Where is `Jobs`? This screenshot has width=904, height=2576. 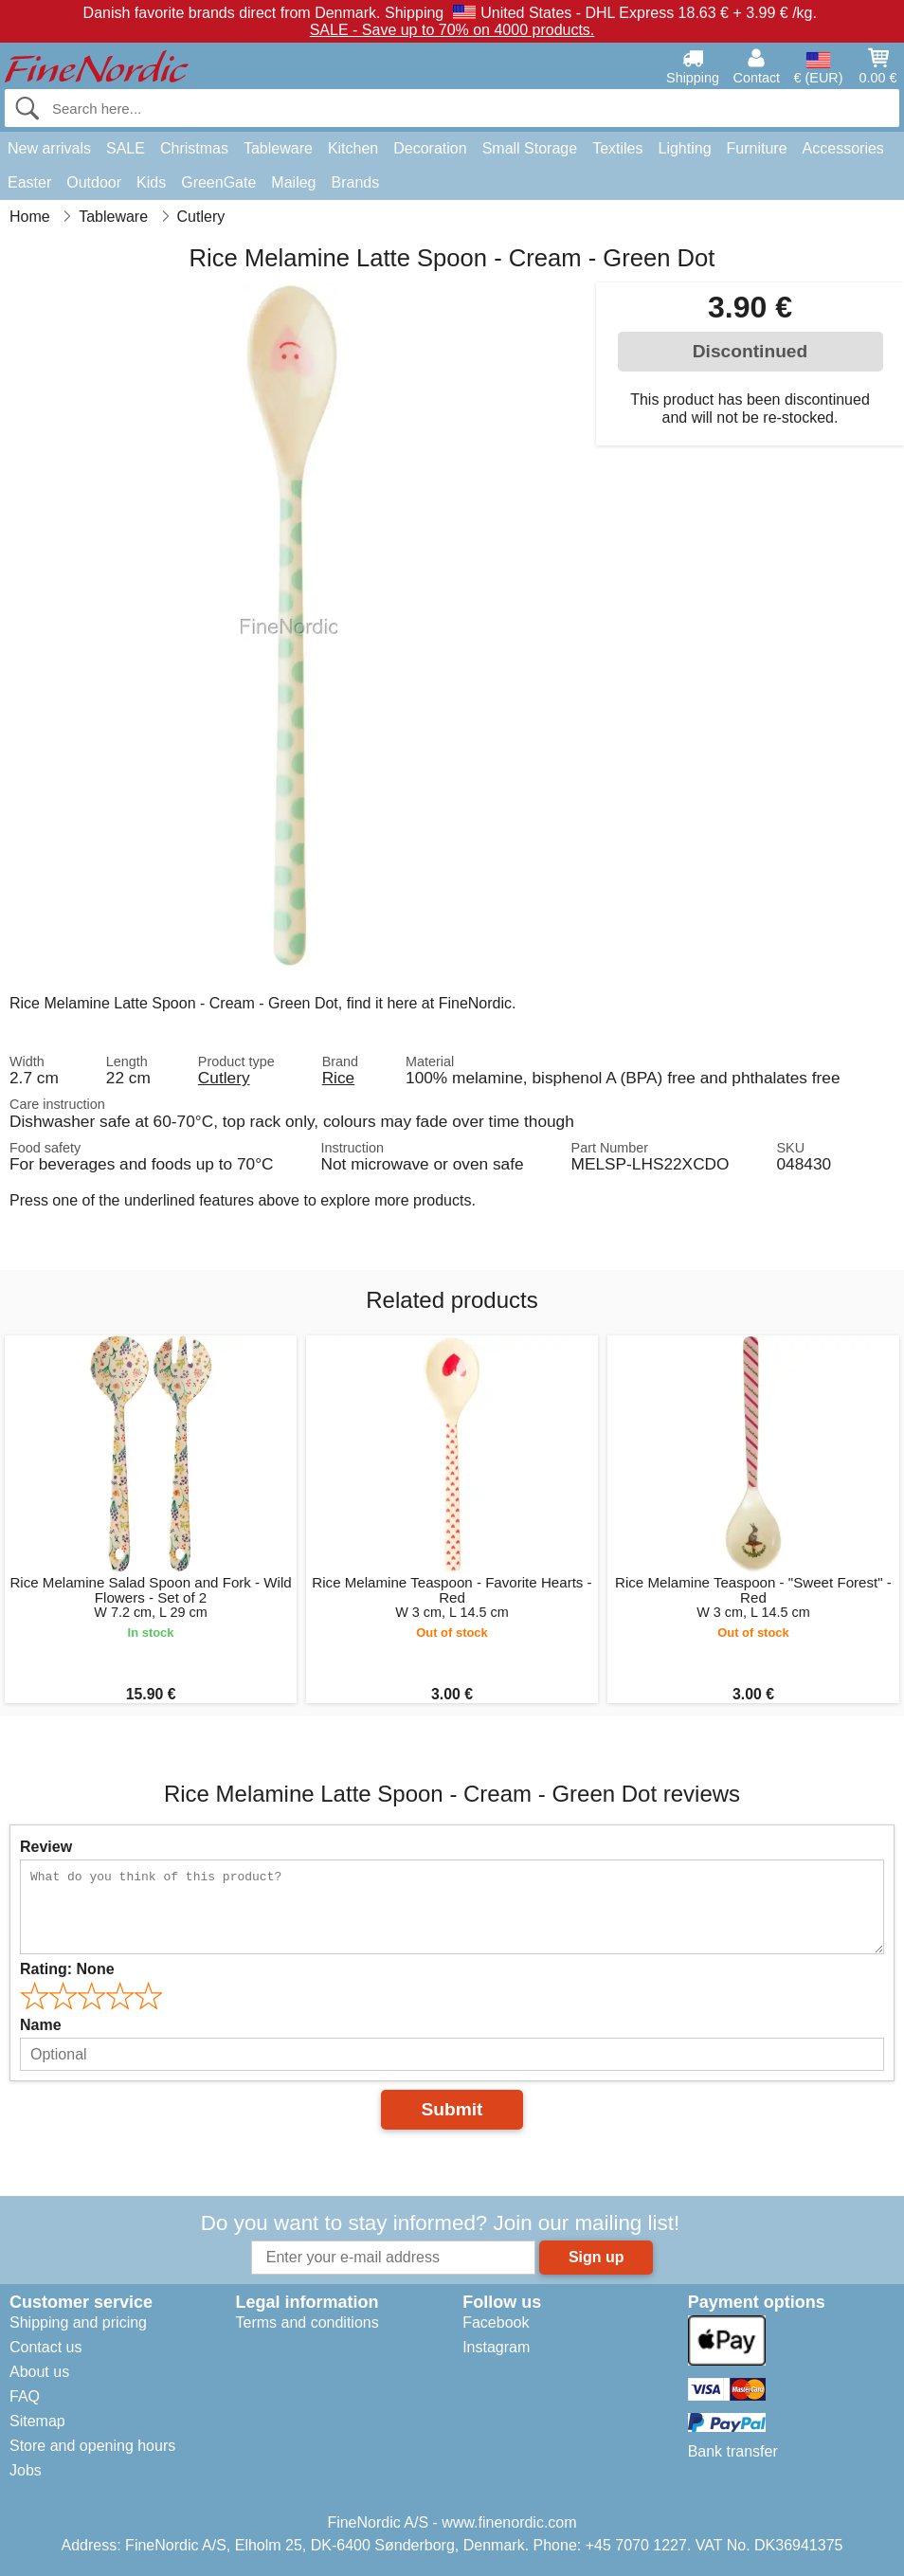
Jobs is located at coordinates (25, 2470).